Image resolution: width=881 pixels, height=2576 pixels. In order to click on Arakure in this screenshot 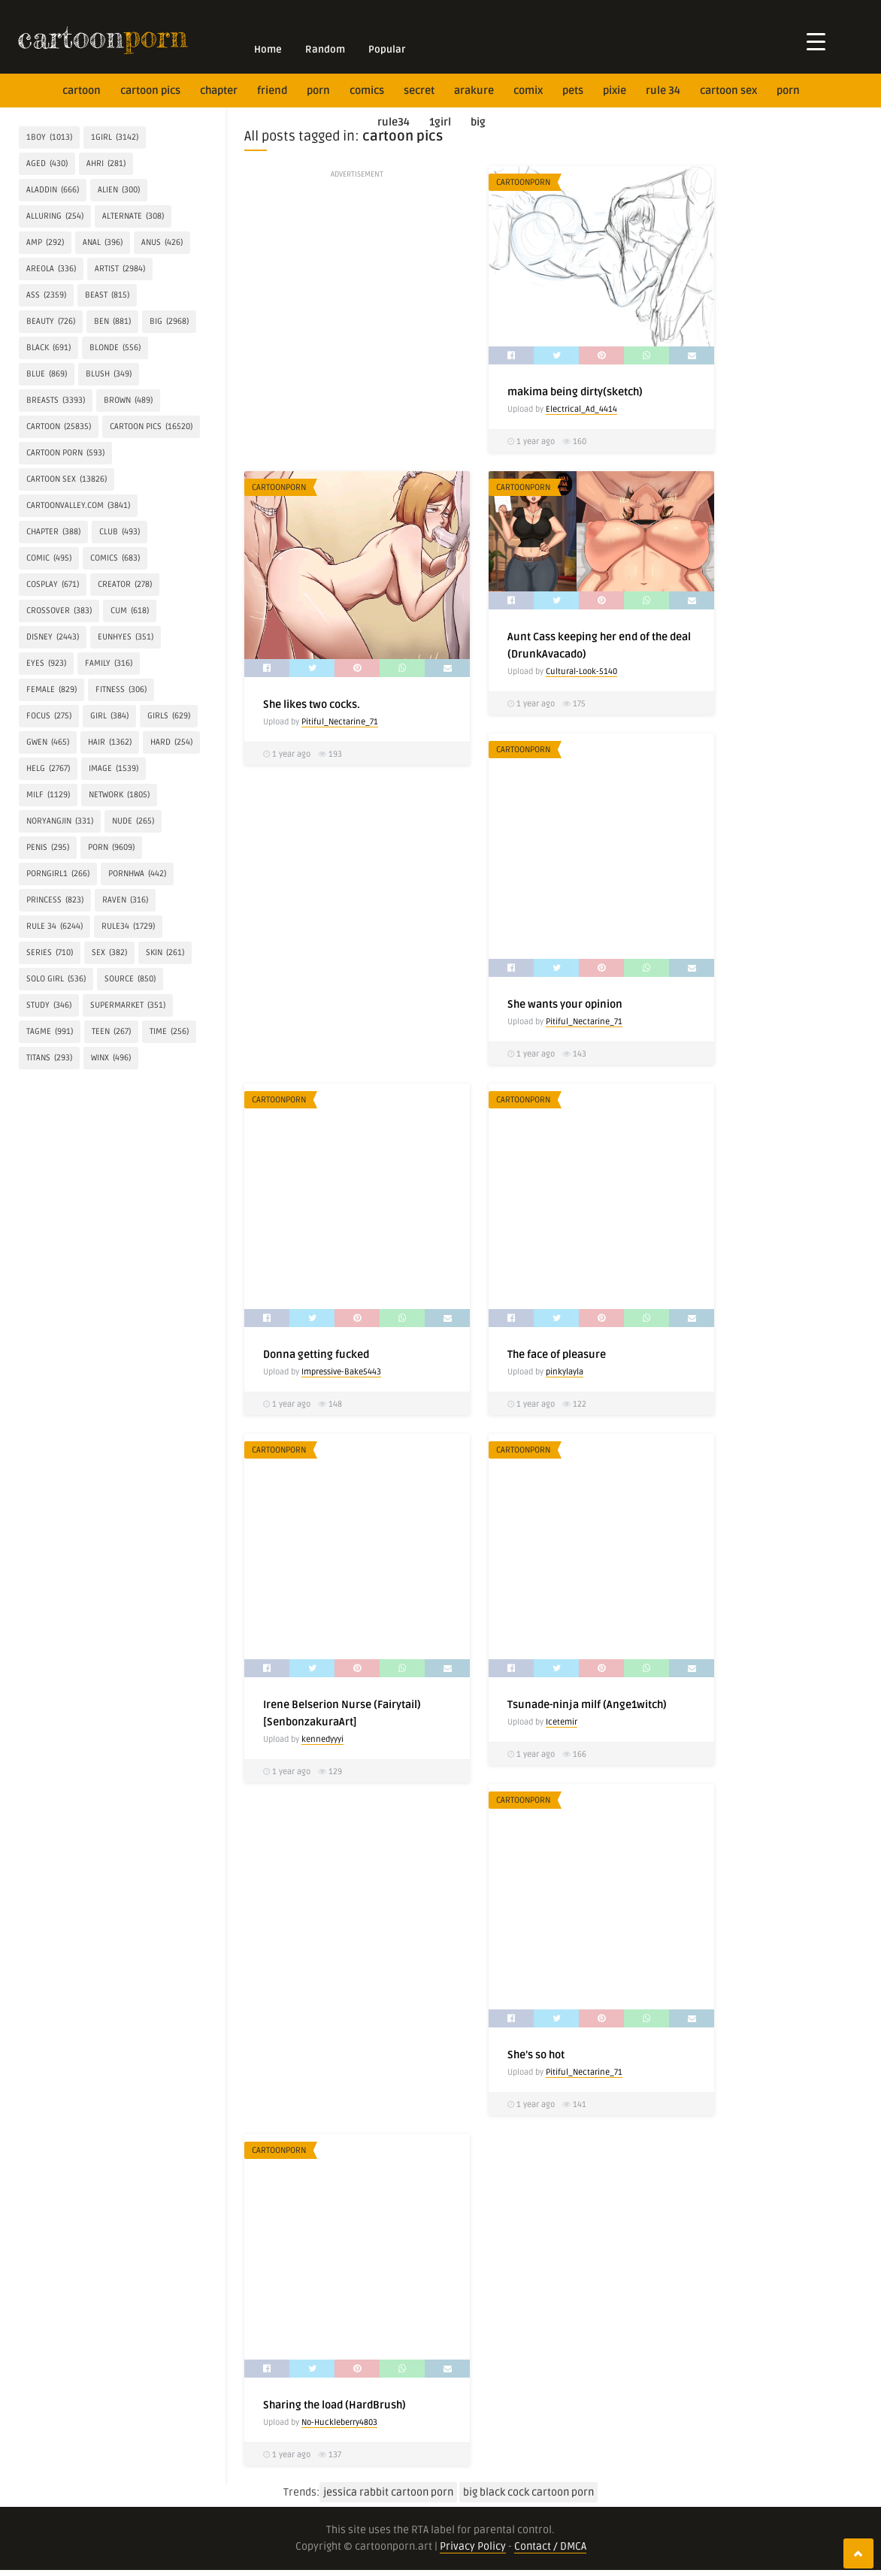, I will do `click(474, 90)`.